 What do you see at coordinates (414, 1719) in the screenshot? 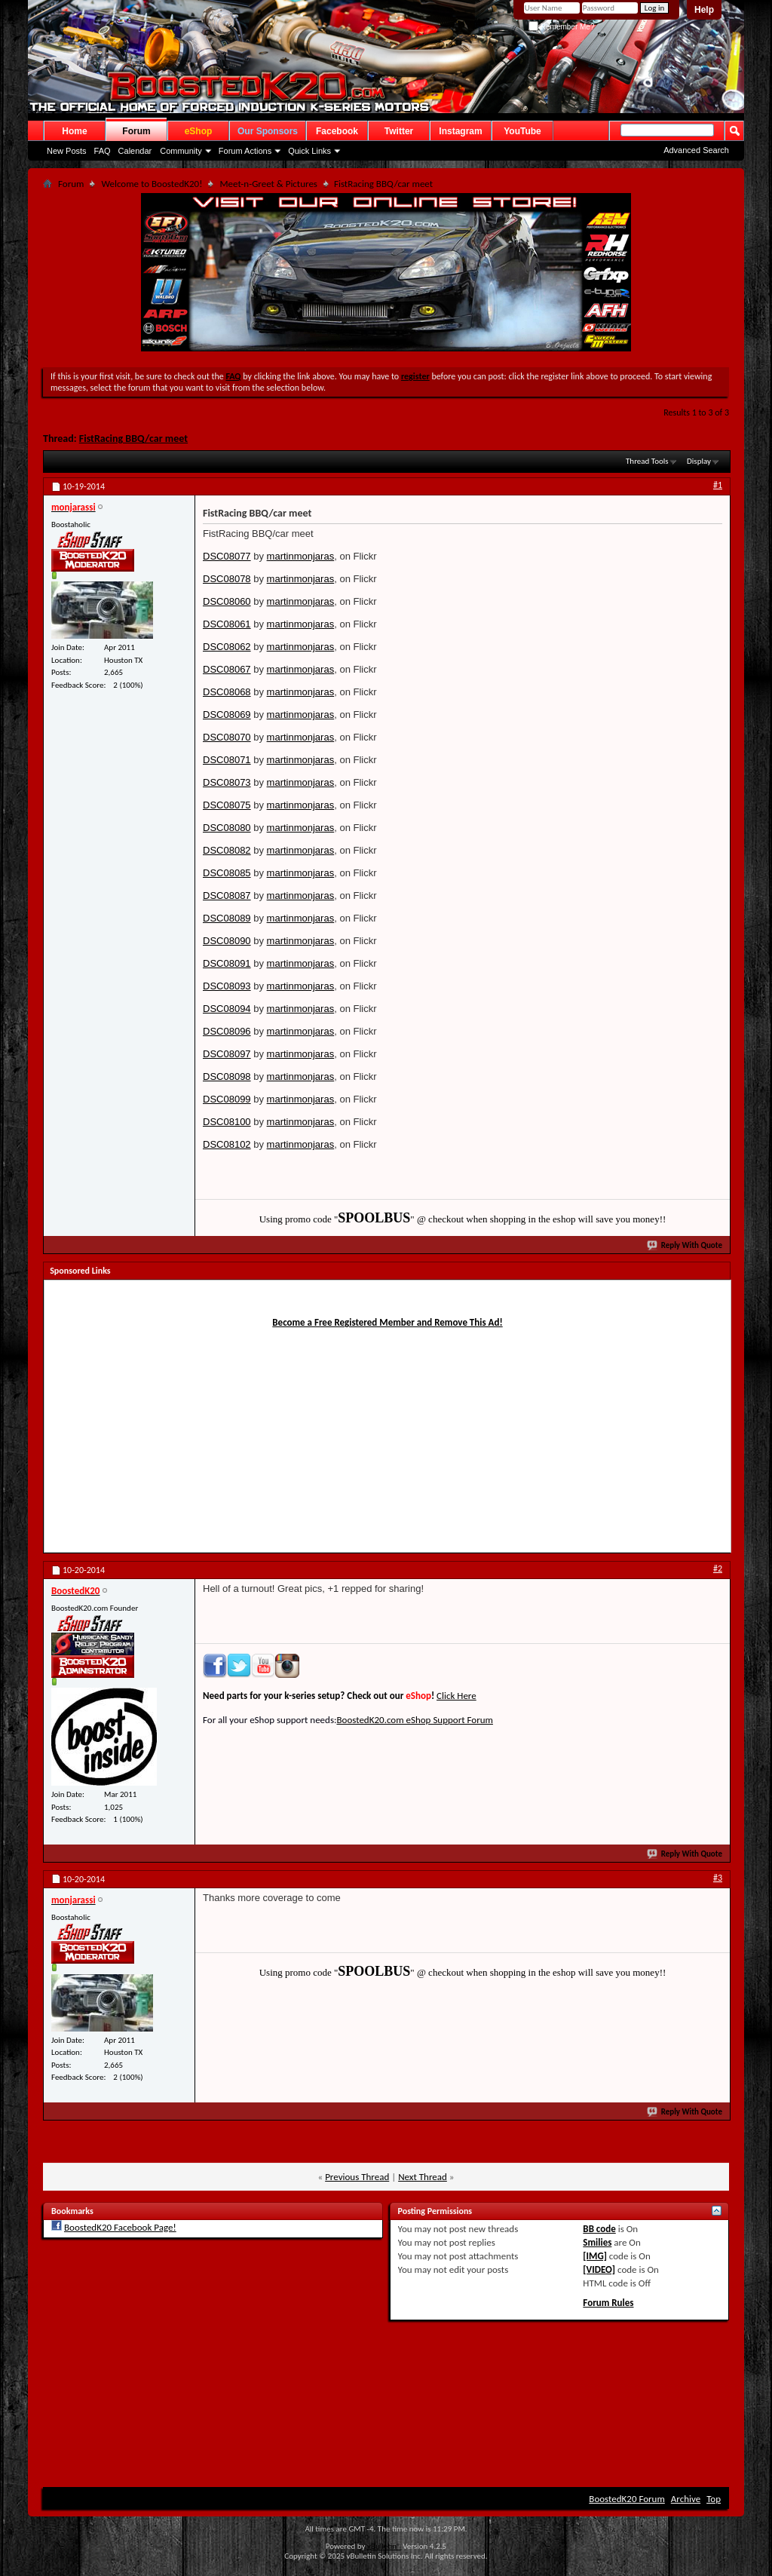
I see `BoostedK20.com eShop Support Forum` at bounding box center [414, 1719].